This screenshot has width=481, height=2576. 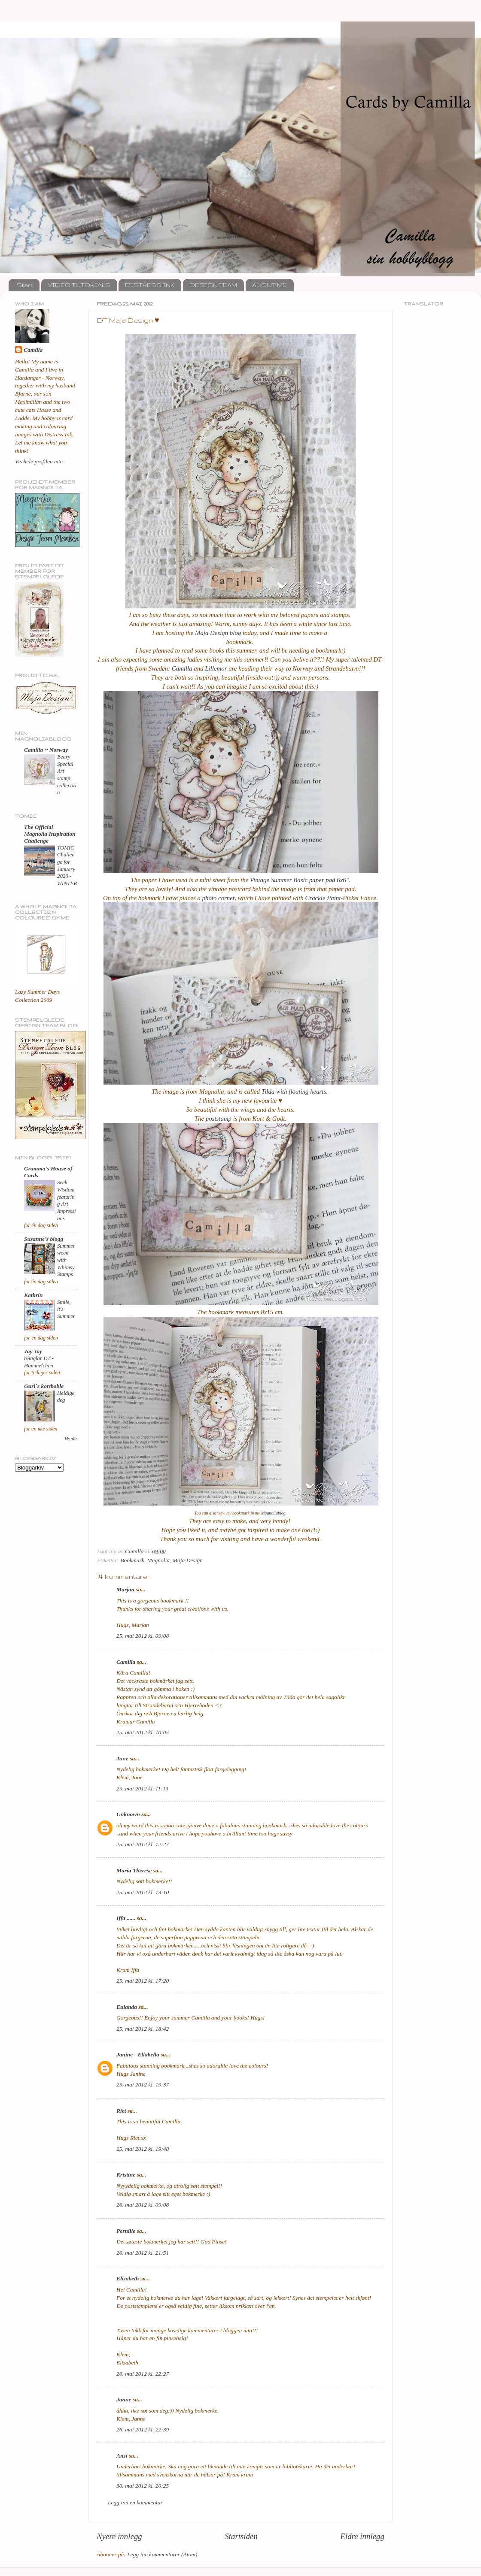 What do you see at coordinates (121, 2110) in the screenshot?
I see `Riet` at bounding box center [121, 2110].